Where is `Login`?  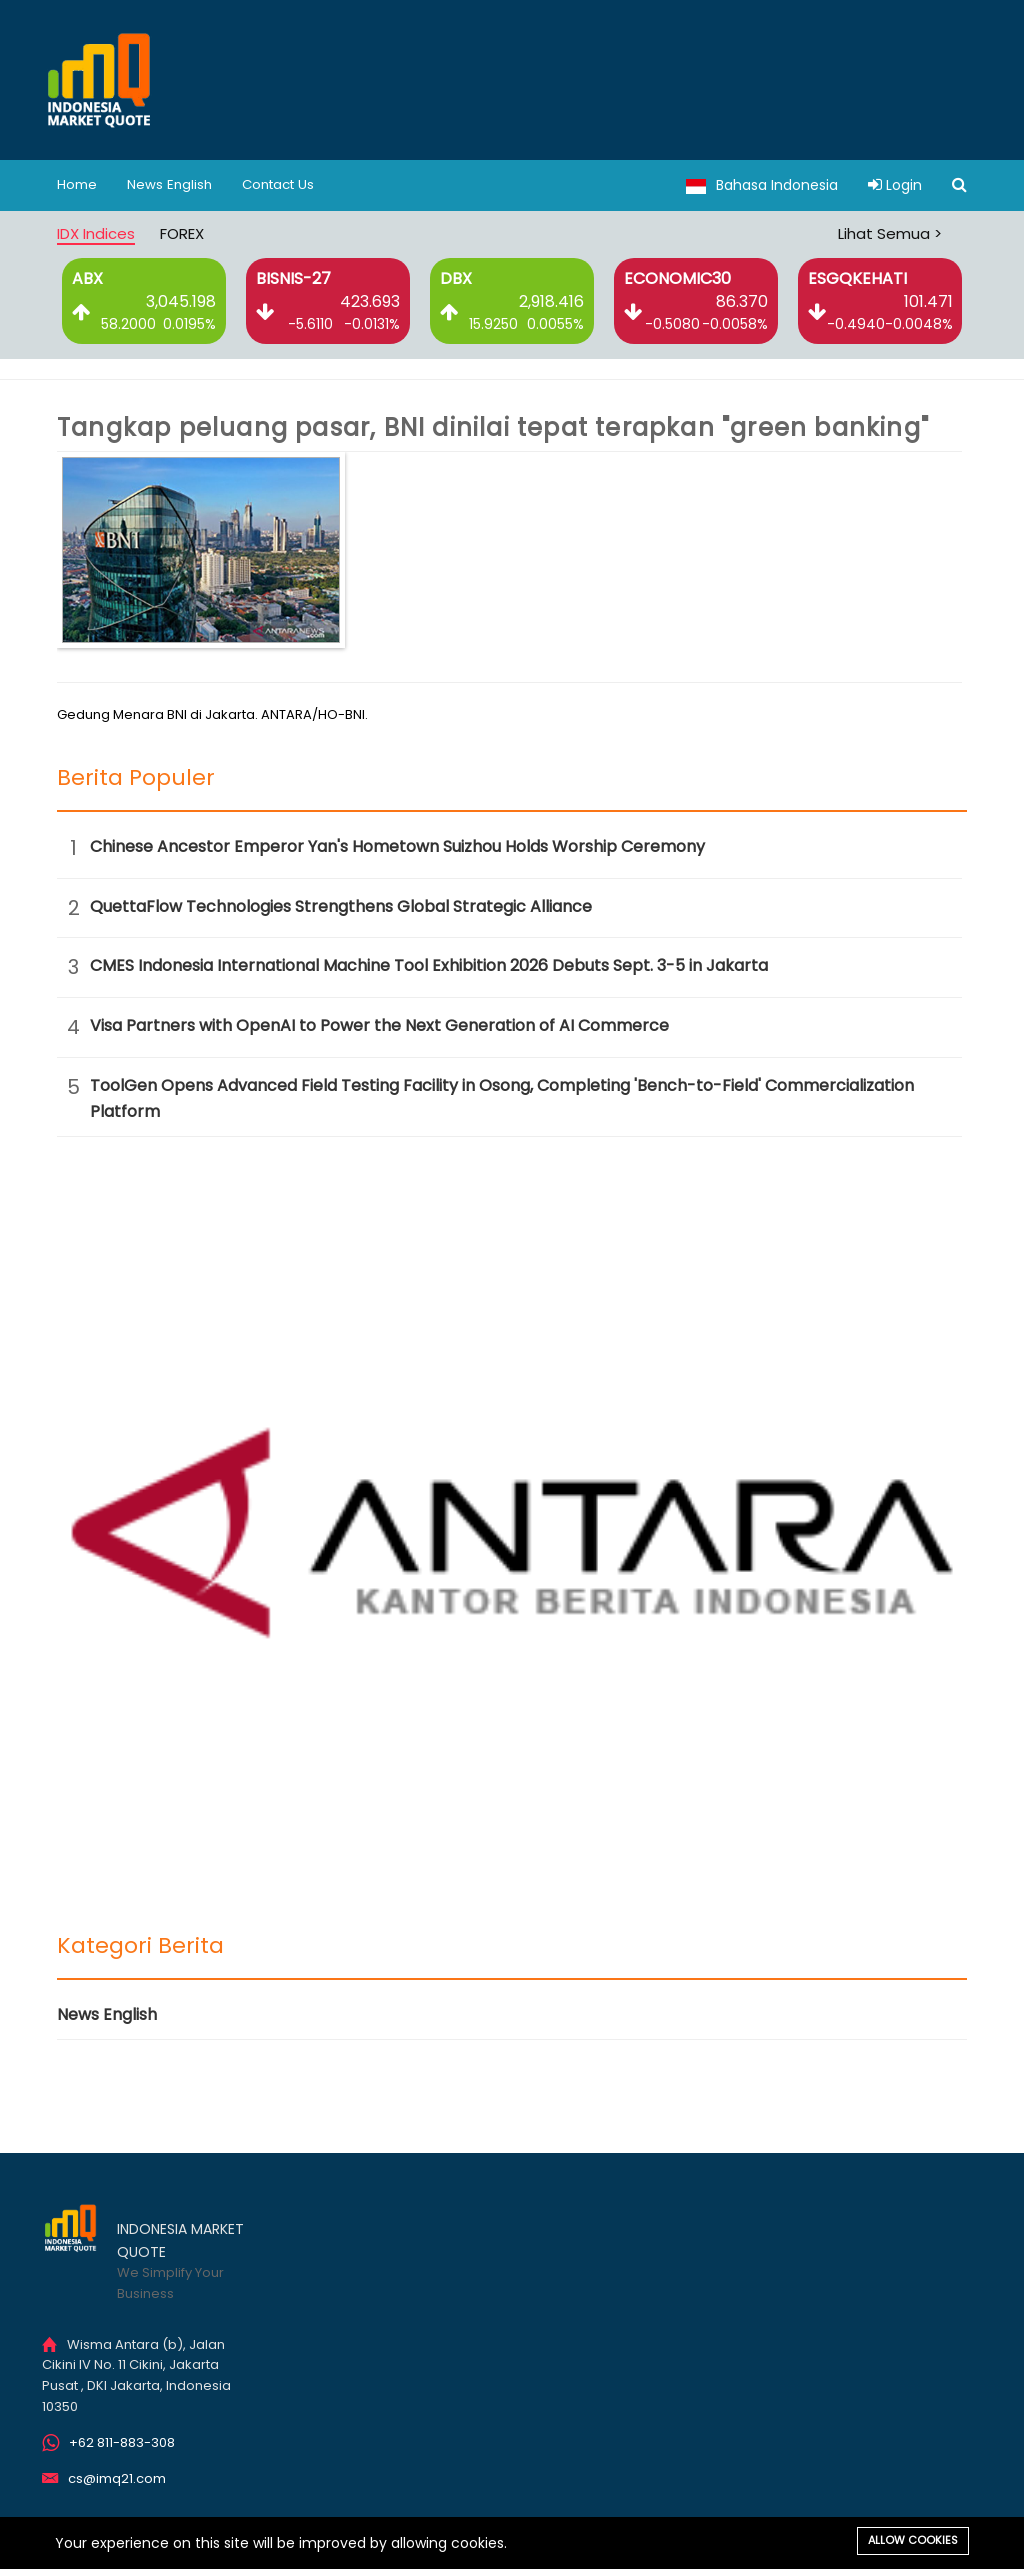 Login is located at coordinates (895, 185).